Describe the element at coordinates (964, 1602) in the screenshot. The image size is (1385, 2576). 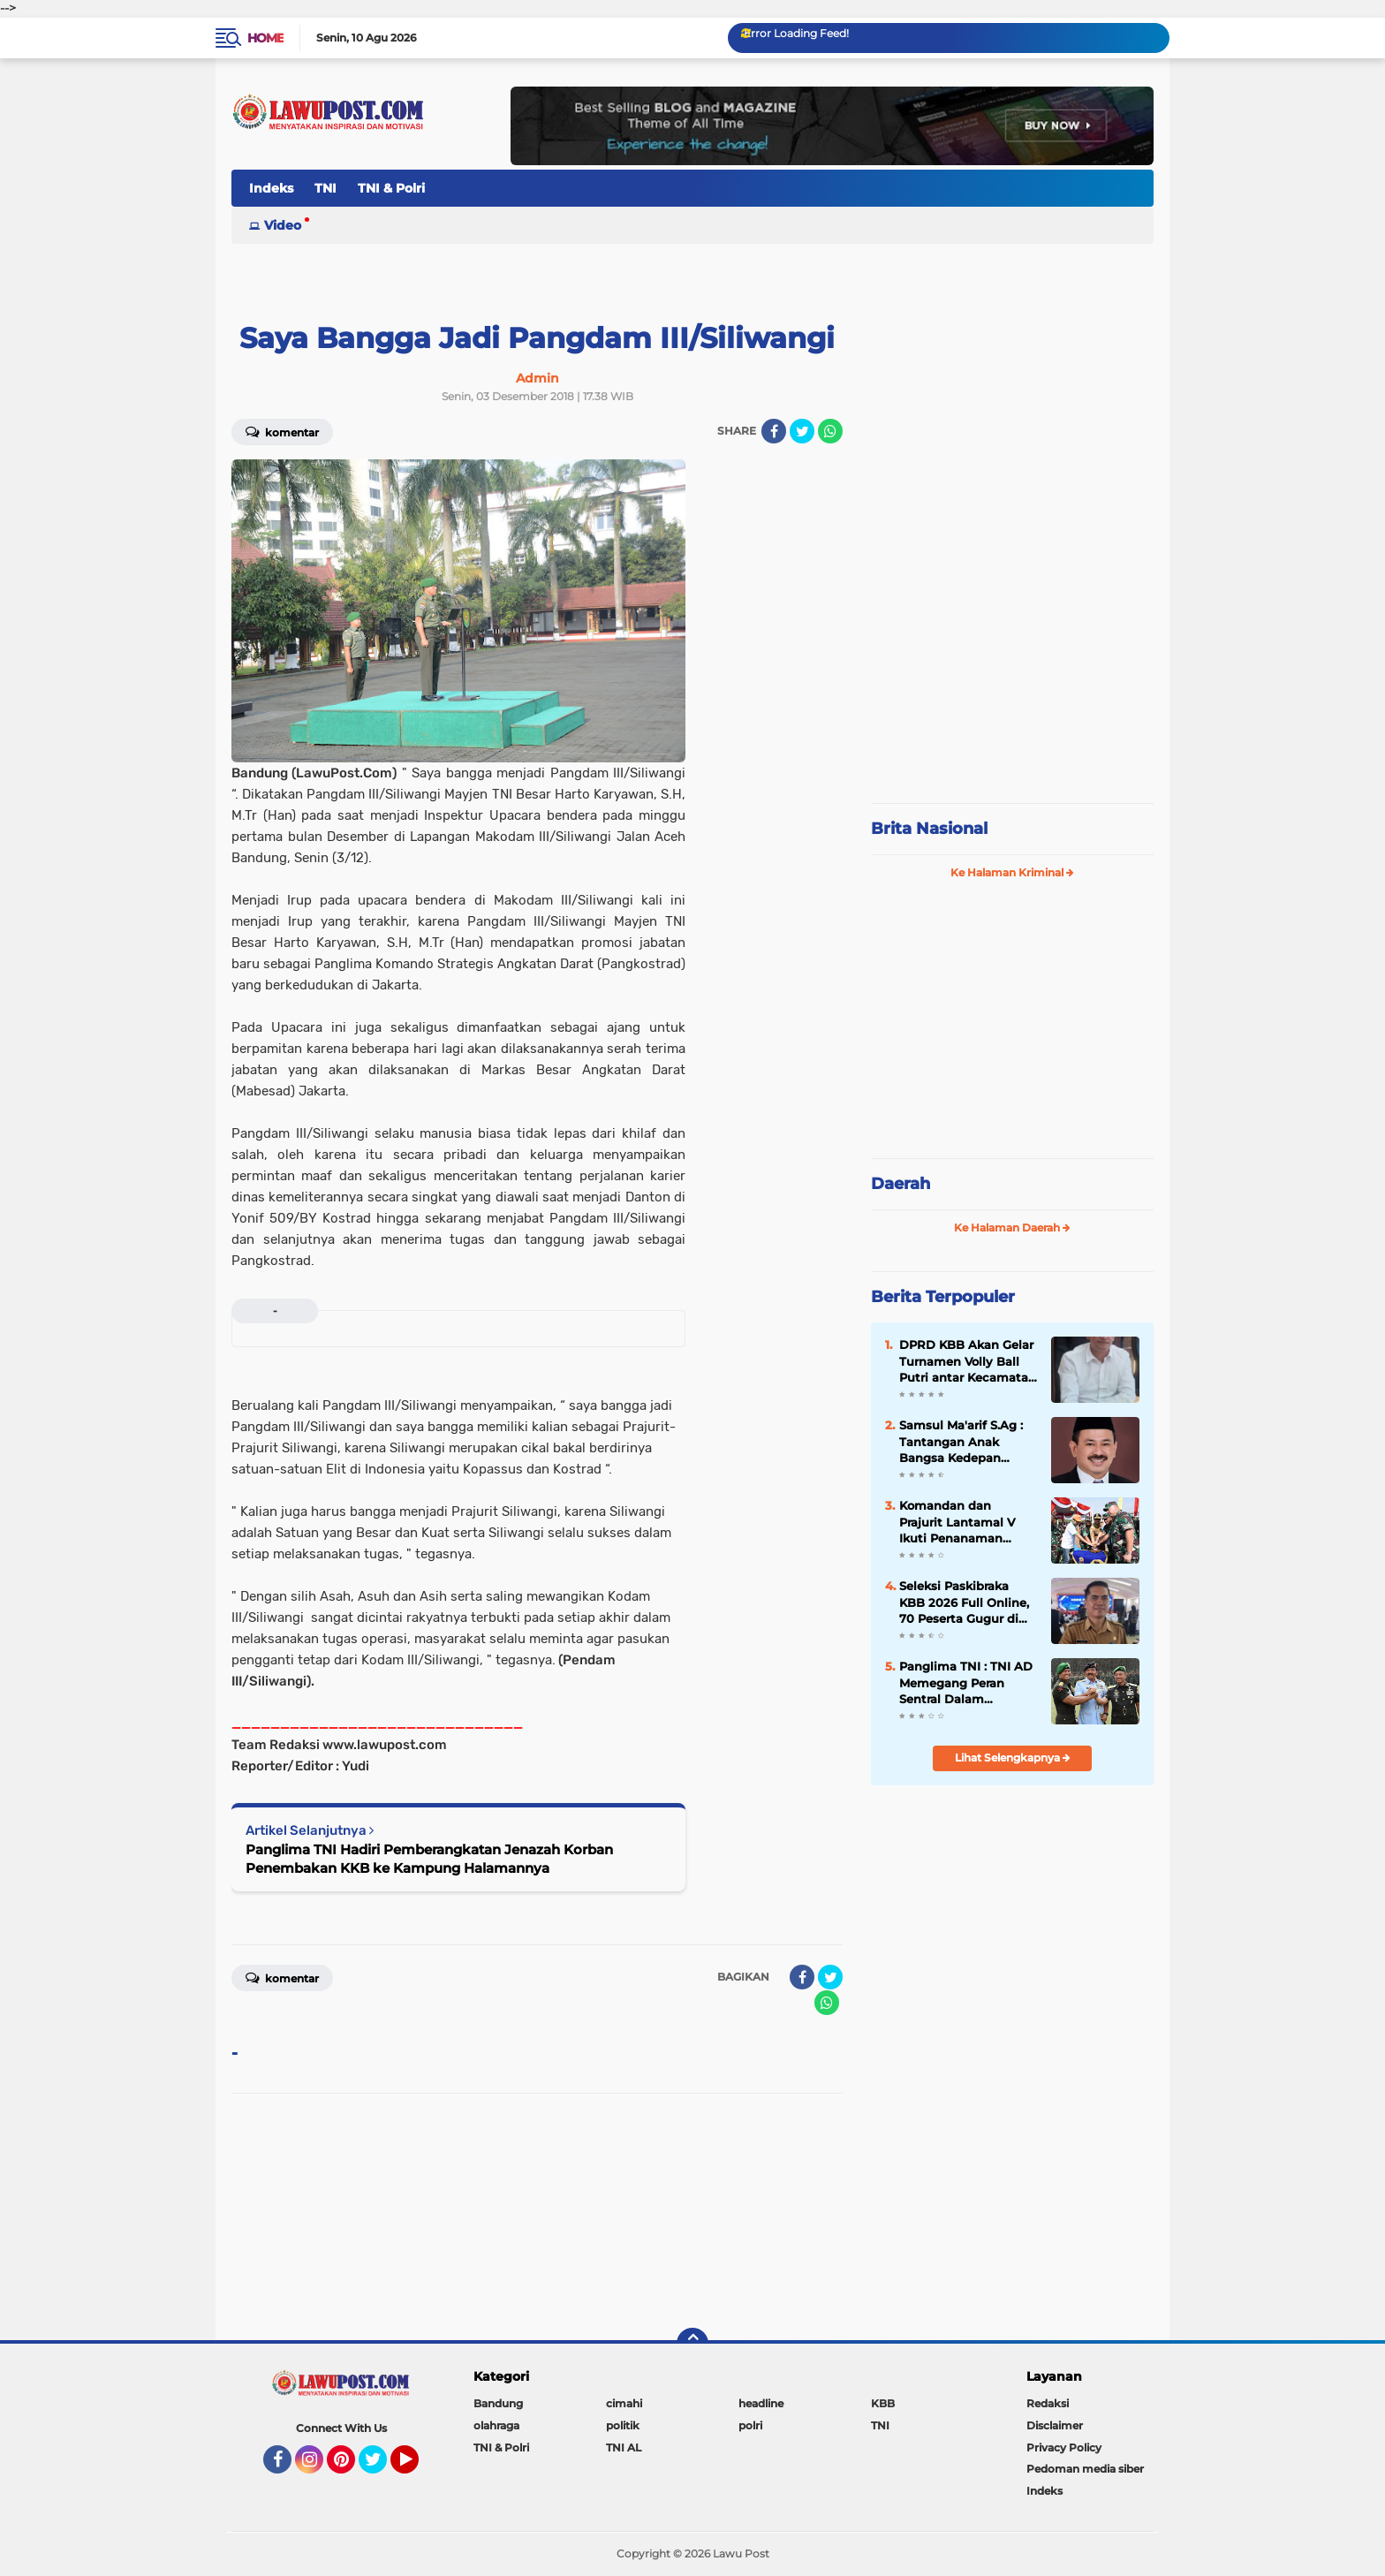
I see `Seleksi Paskibraka KBB 2026 Full Online, 70 Peserta Gugur di Tahap Awal` at that location.